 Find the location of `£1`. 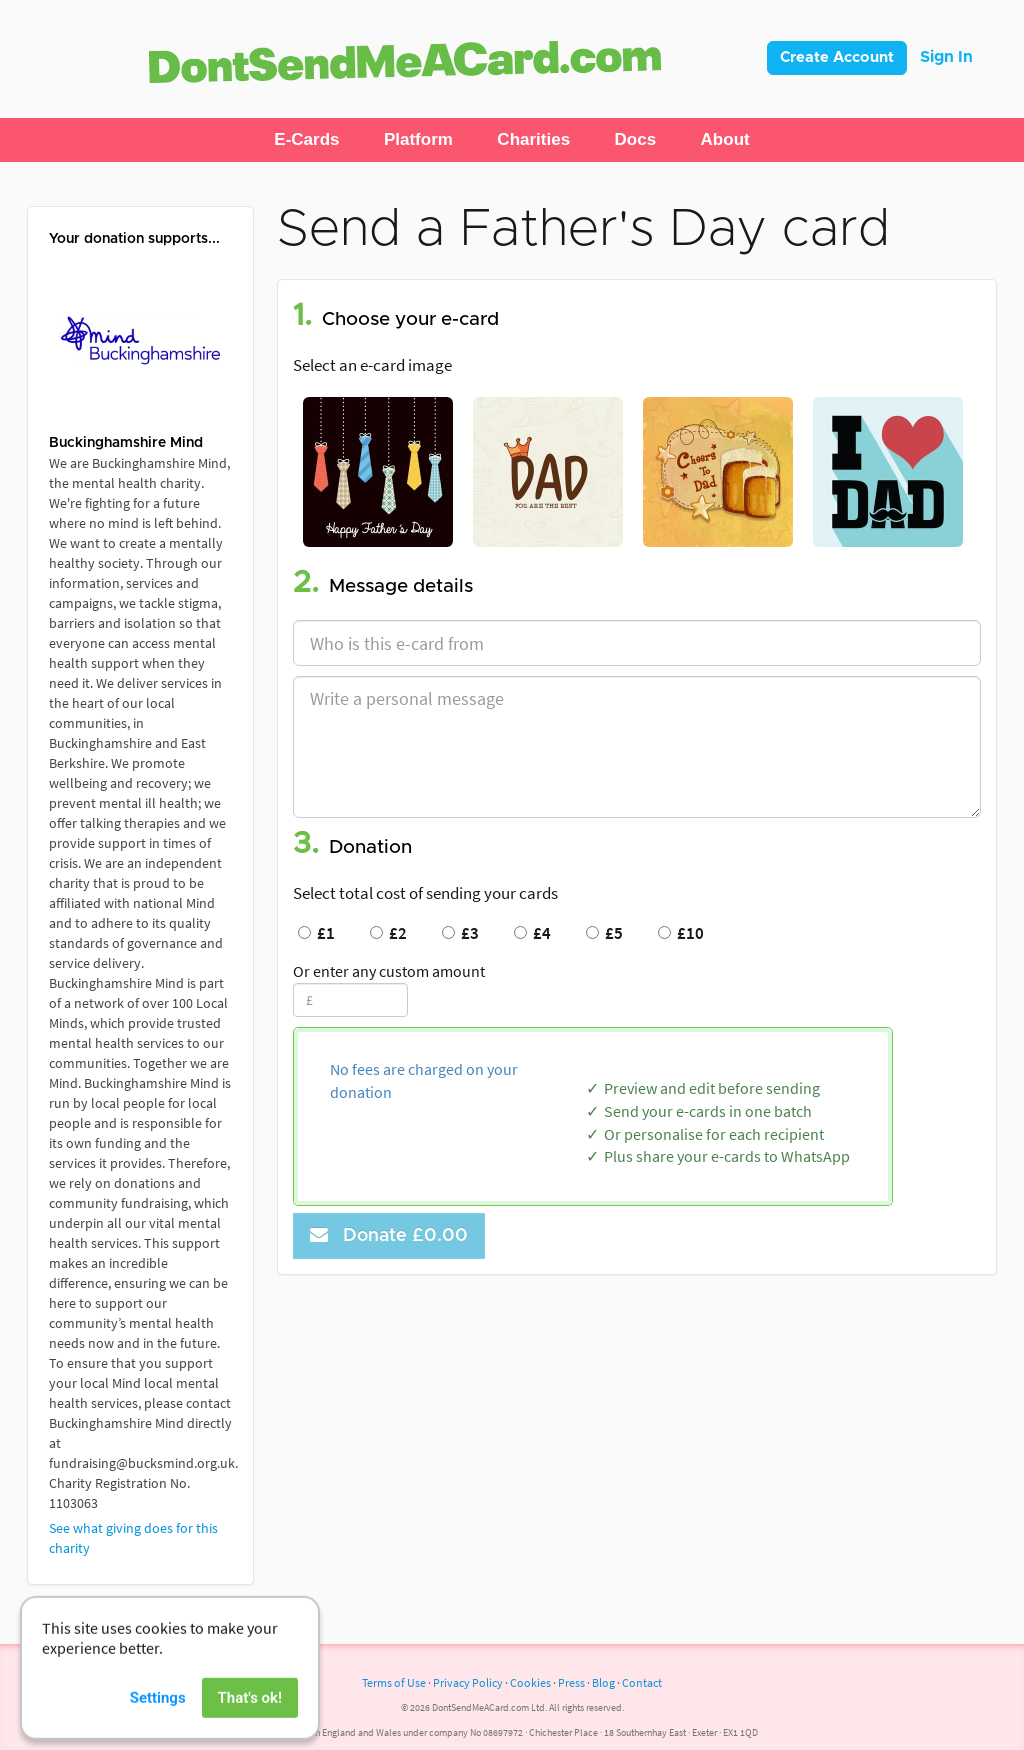

£1 is located at coordinates (316, 933).